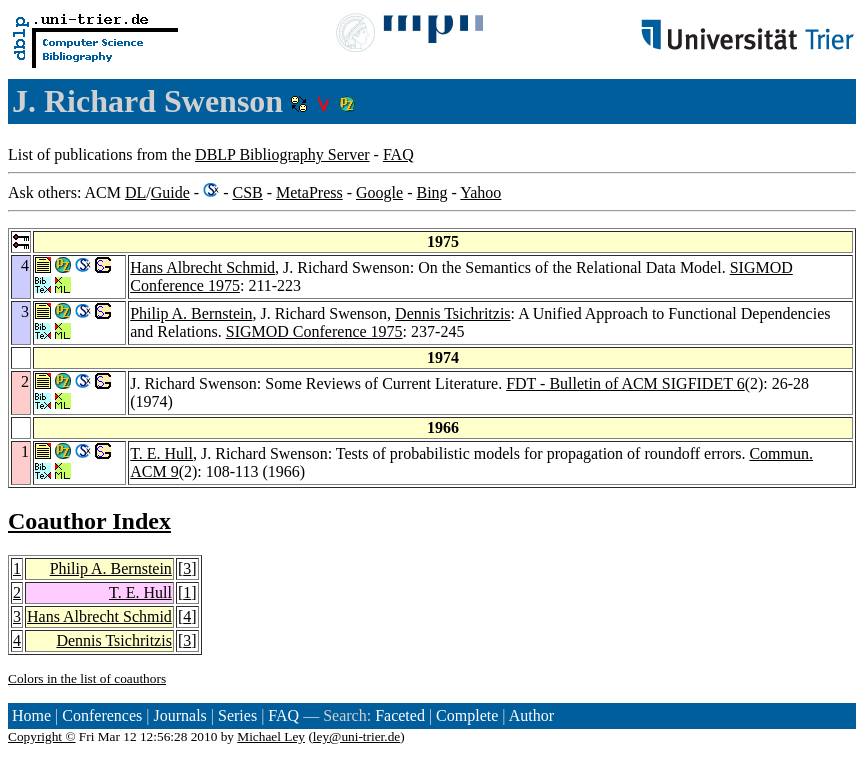 This screenshot has height=761, width=864. What do you see at coordinates (398, 154) in the screenshot?
I see `FAQ` at bounding box center [398, 154].